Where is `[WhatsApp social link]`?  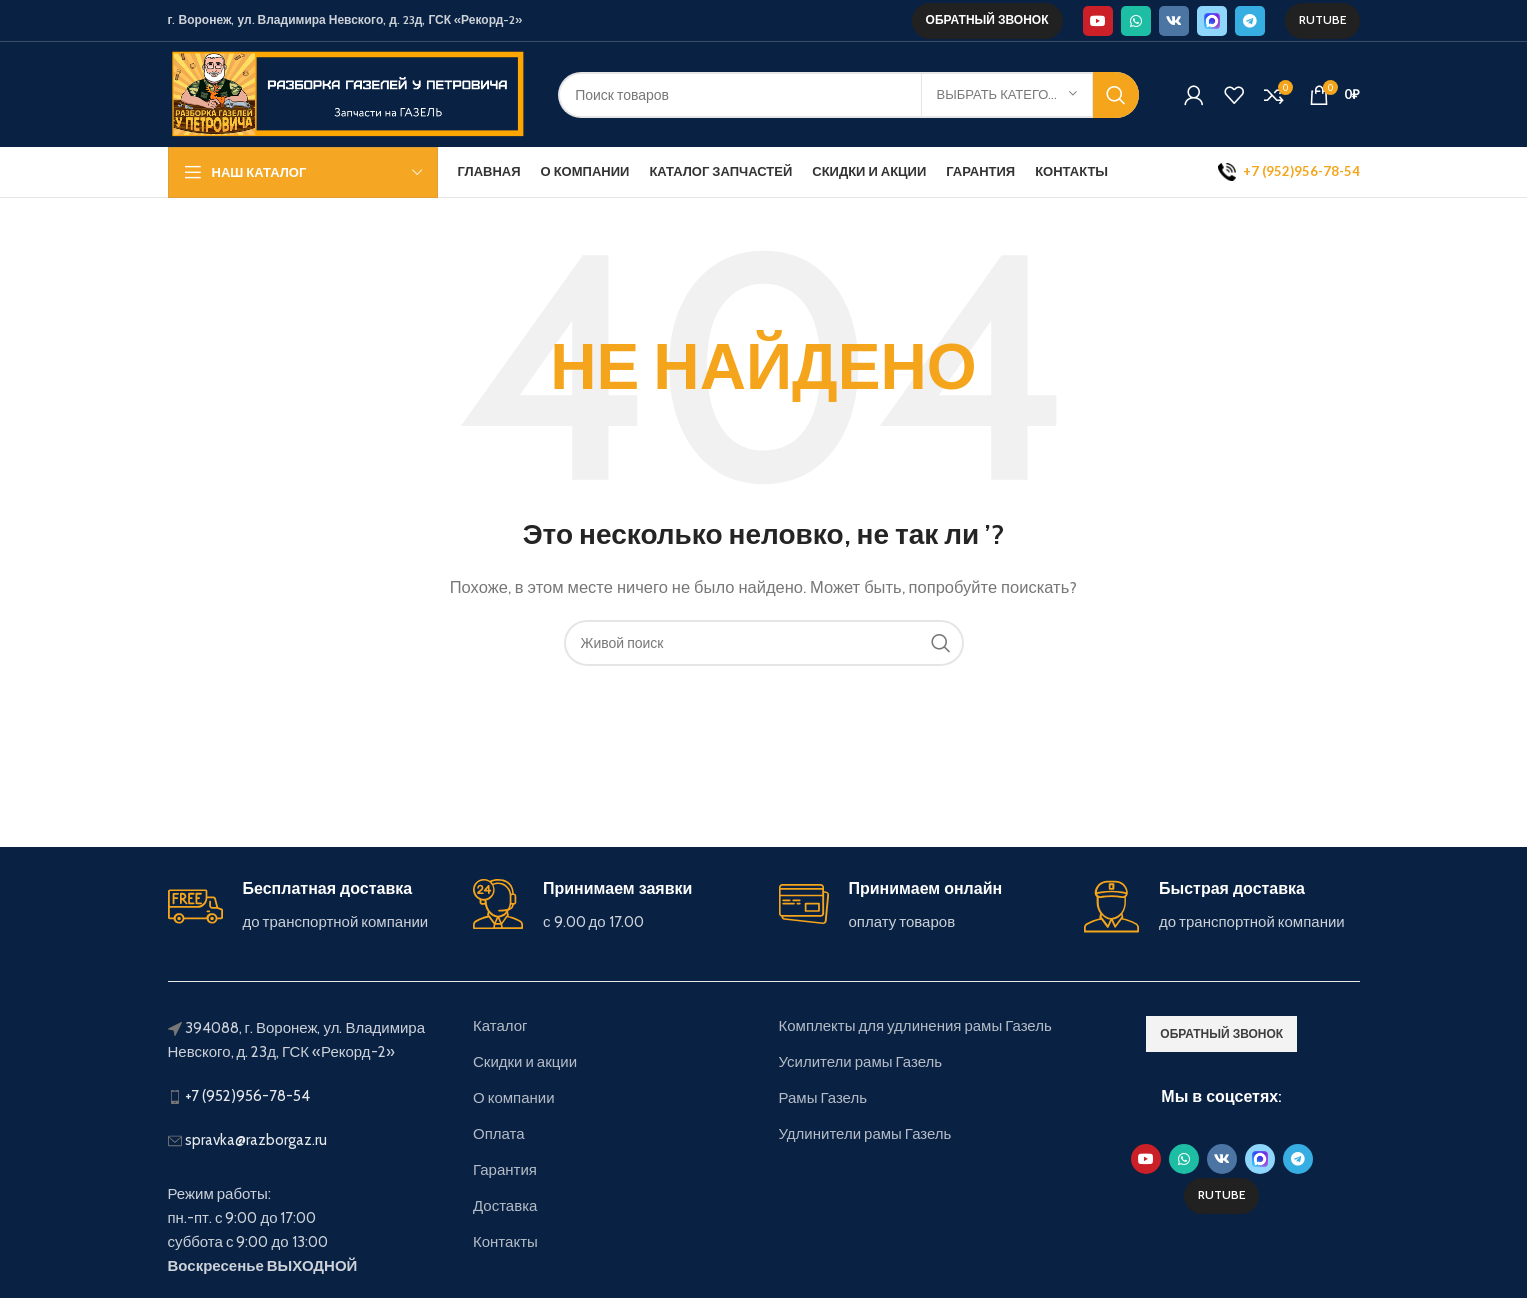
[WhatsApp social link] is located at coordinates (1136, 21).